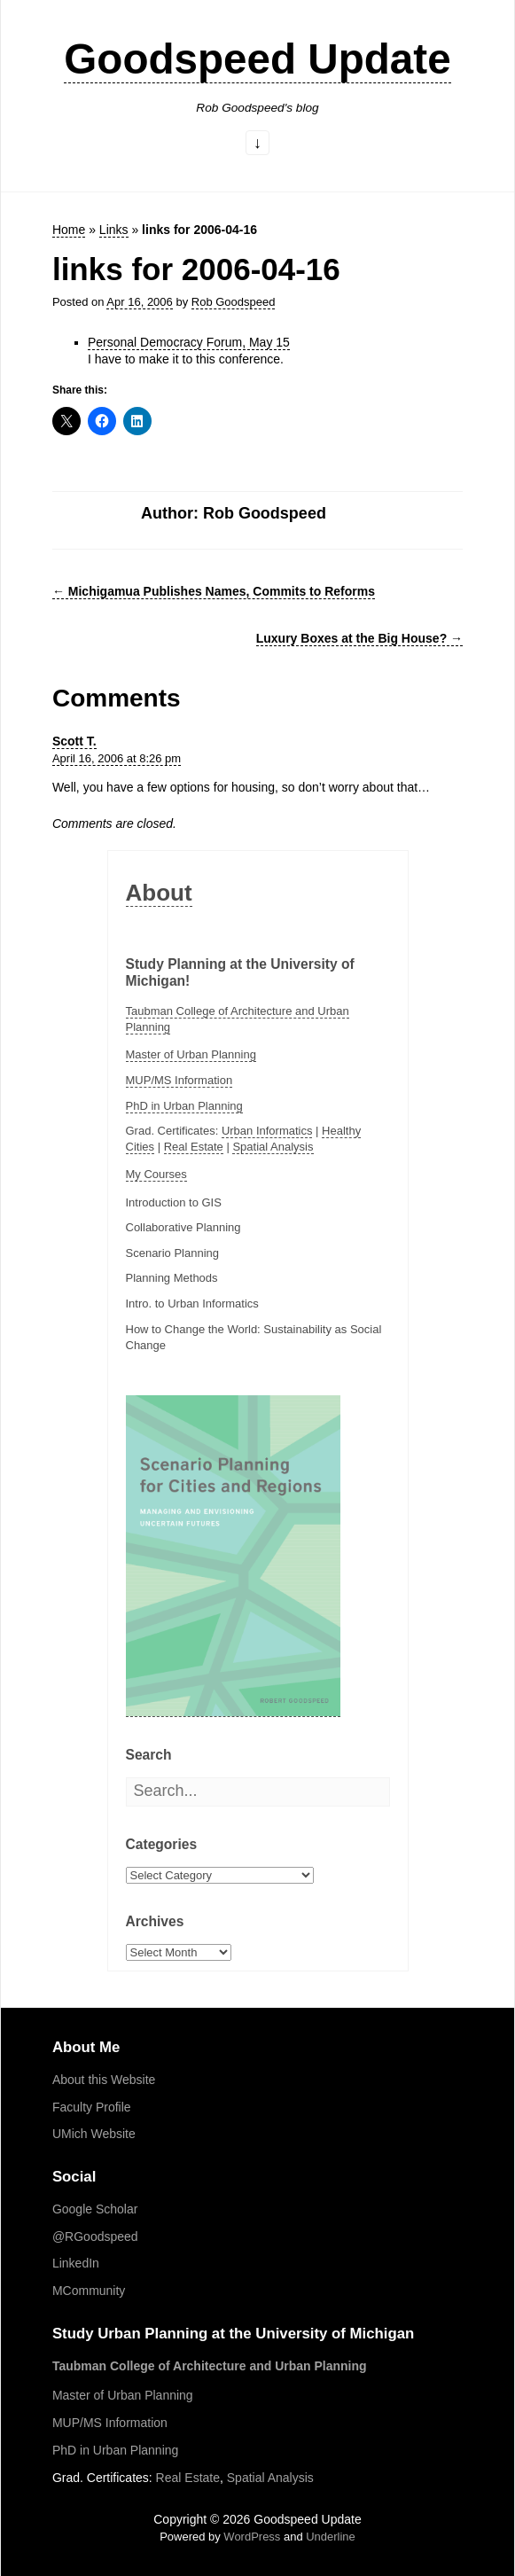  Describe the element at coordinates (88, 2290) in the screenshot. I see `MCommunity` at that location.